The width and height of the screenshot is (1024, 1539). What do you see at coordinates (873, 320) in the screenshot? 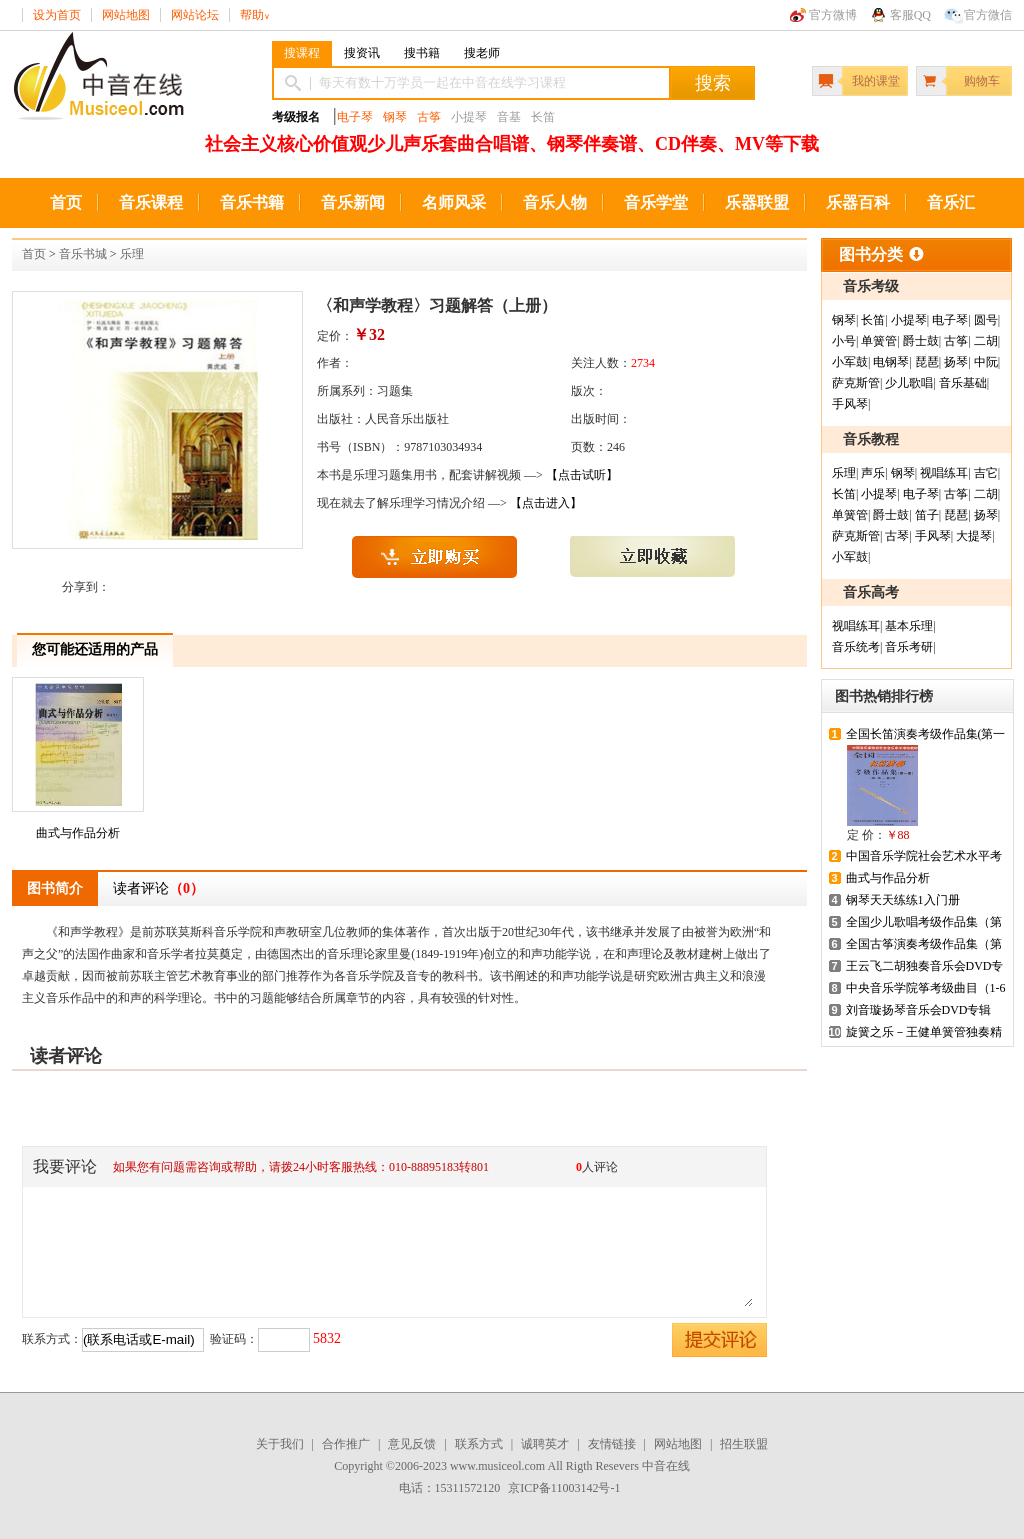
I see `长笛` at bounding box center [873, 320].